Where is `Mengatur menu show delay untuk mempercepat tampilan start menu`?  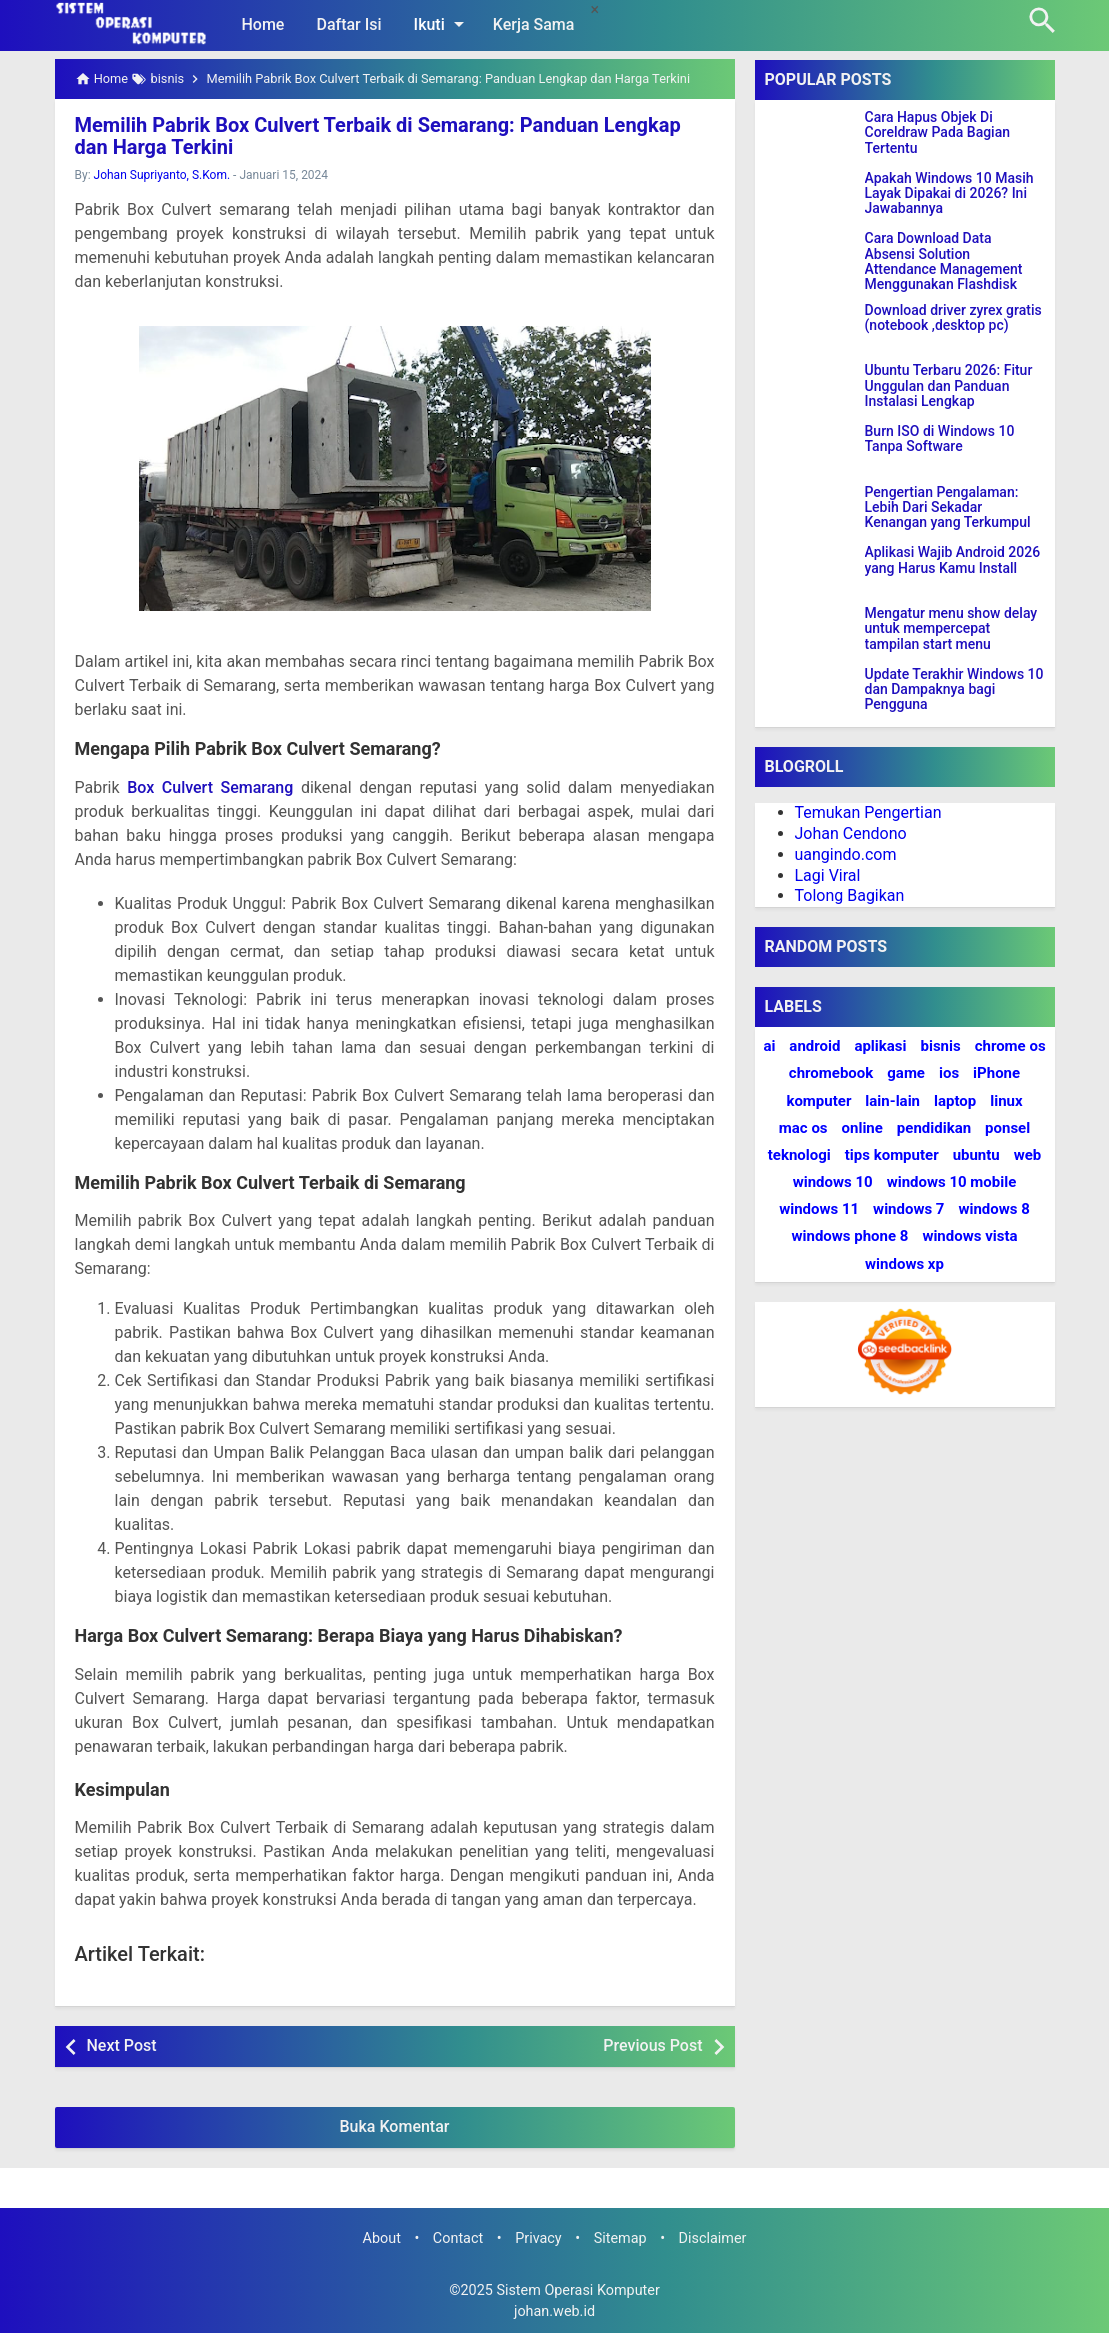
Mengatur menu show delay untuk mempercepat tampilan start menu is located at coordinates (951, 629).